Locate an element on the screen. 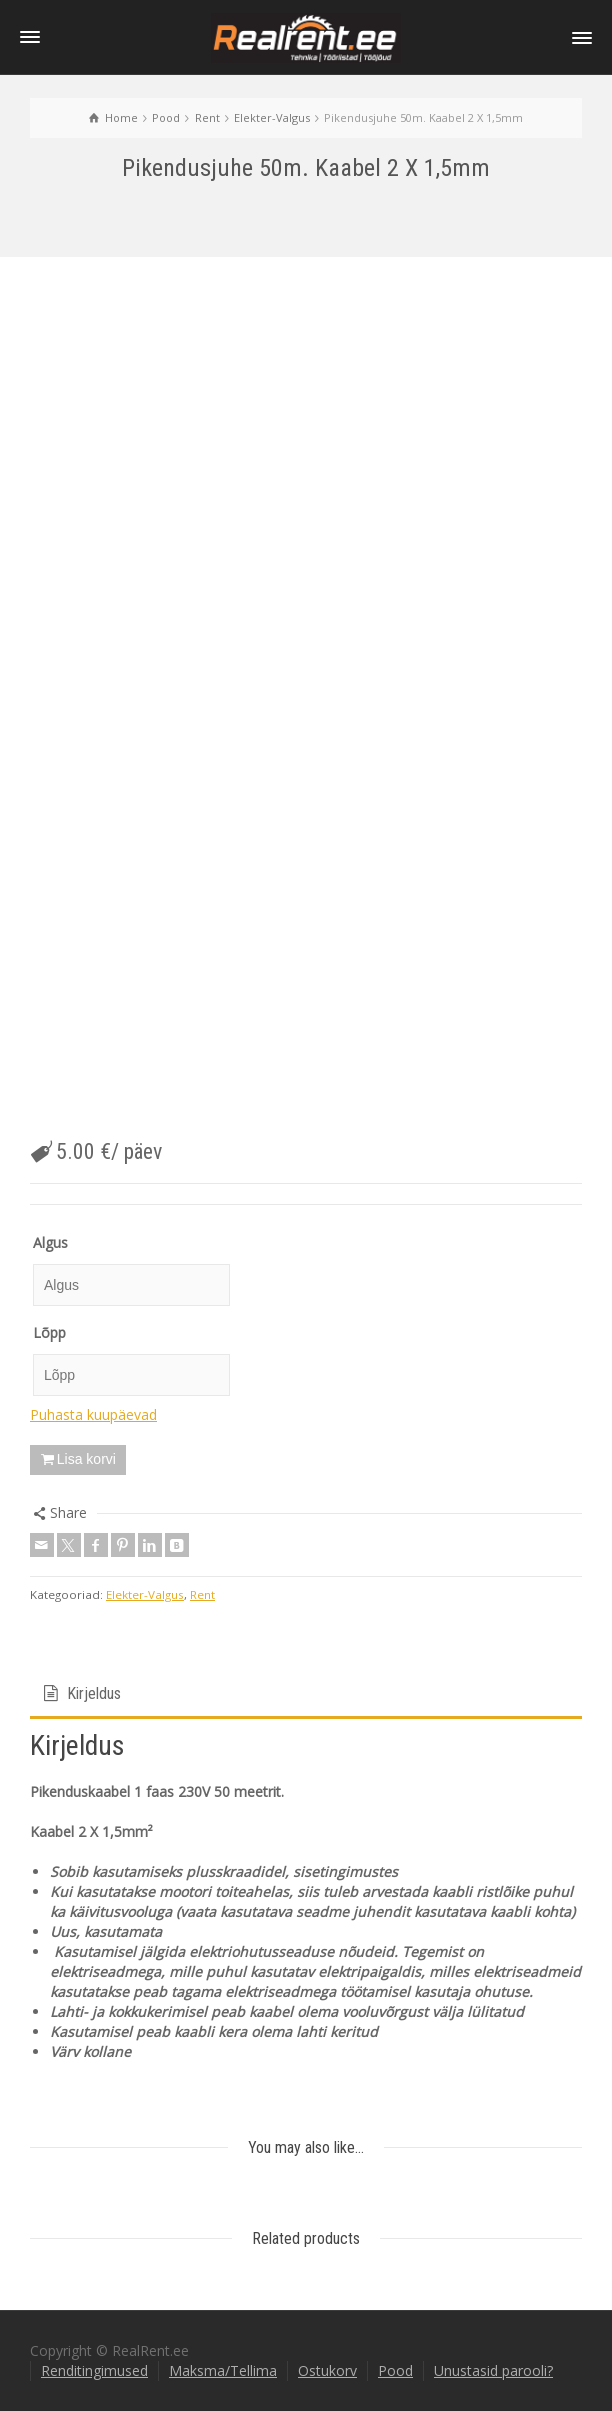  Elekter-Valgus is located at coordinates (145, 1594).